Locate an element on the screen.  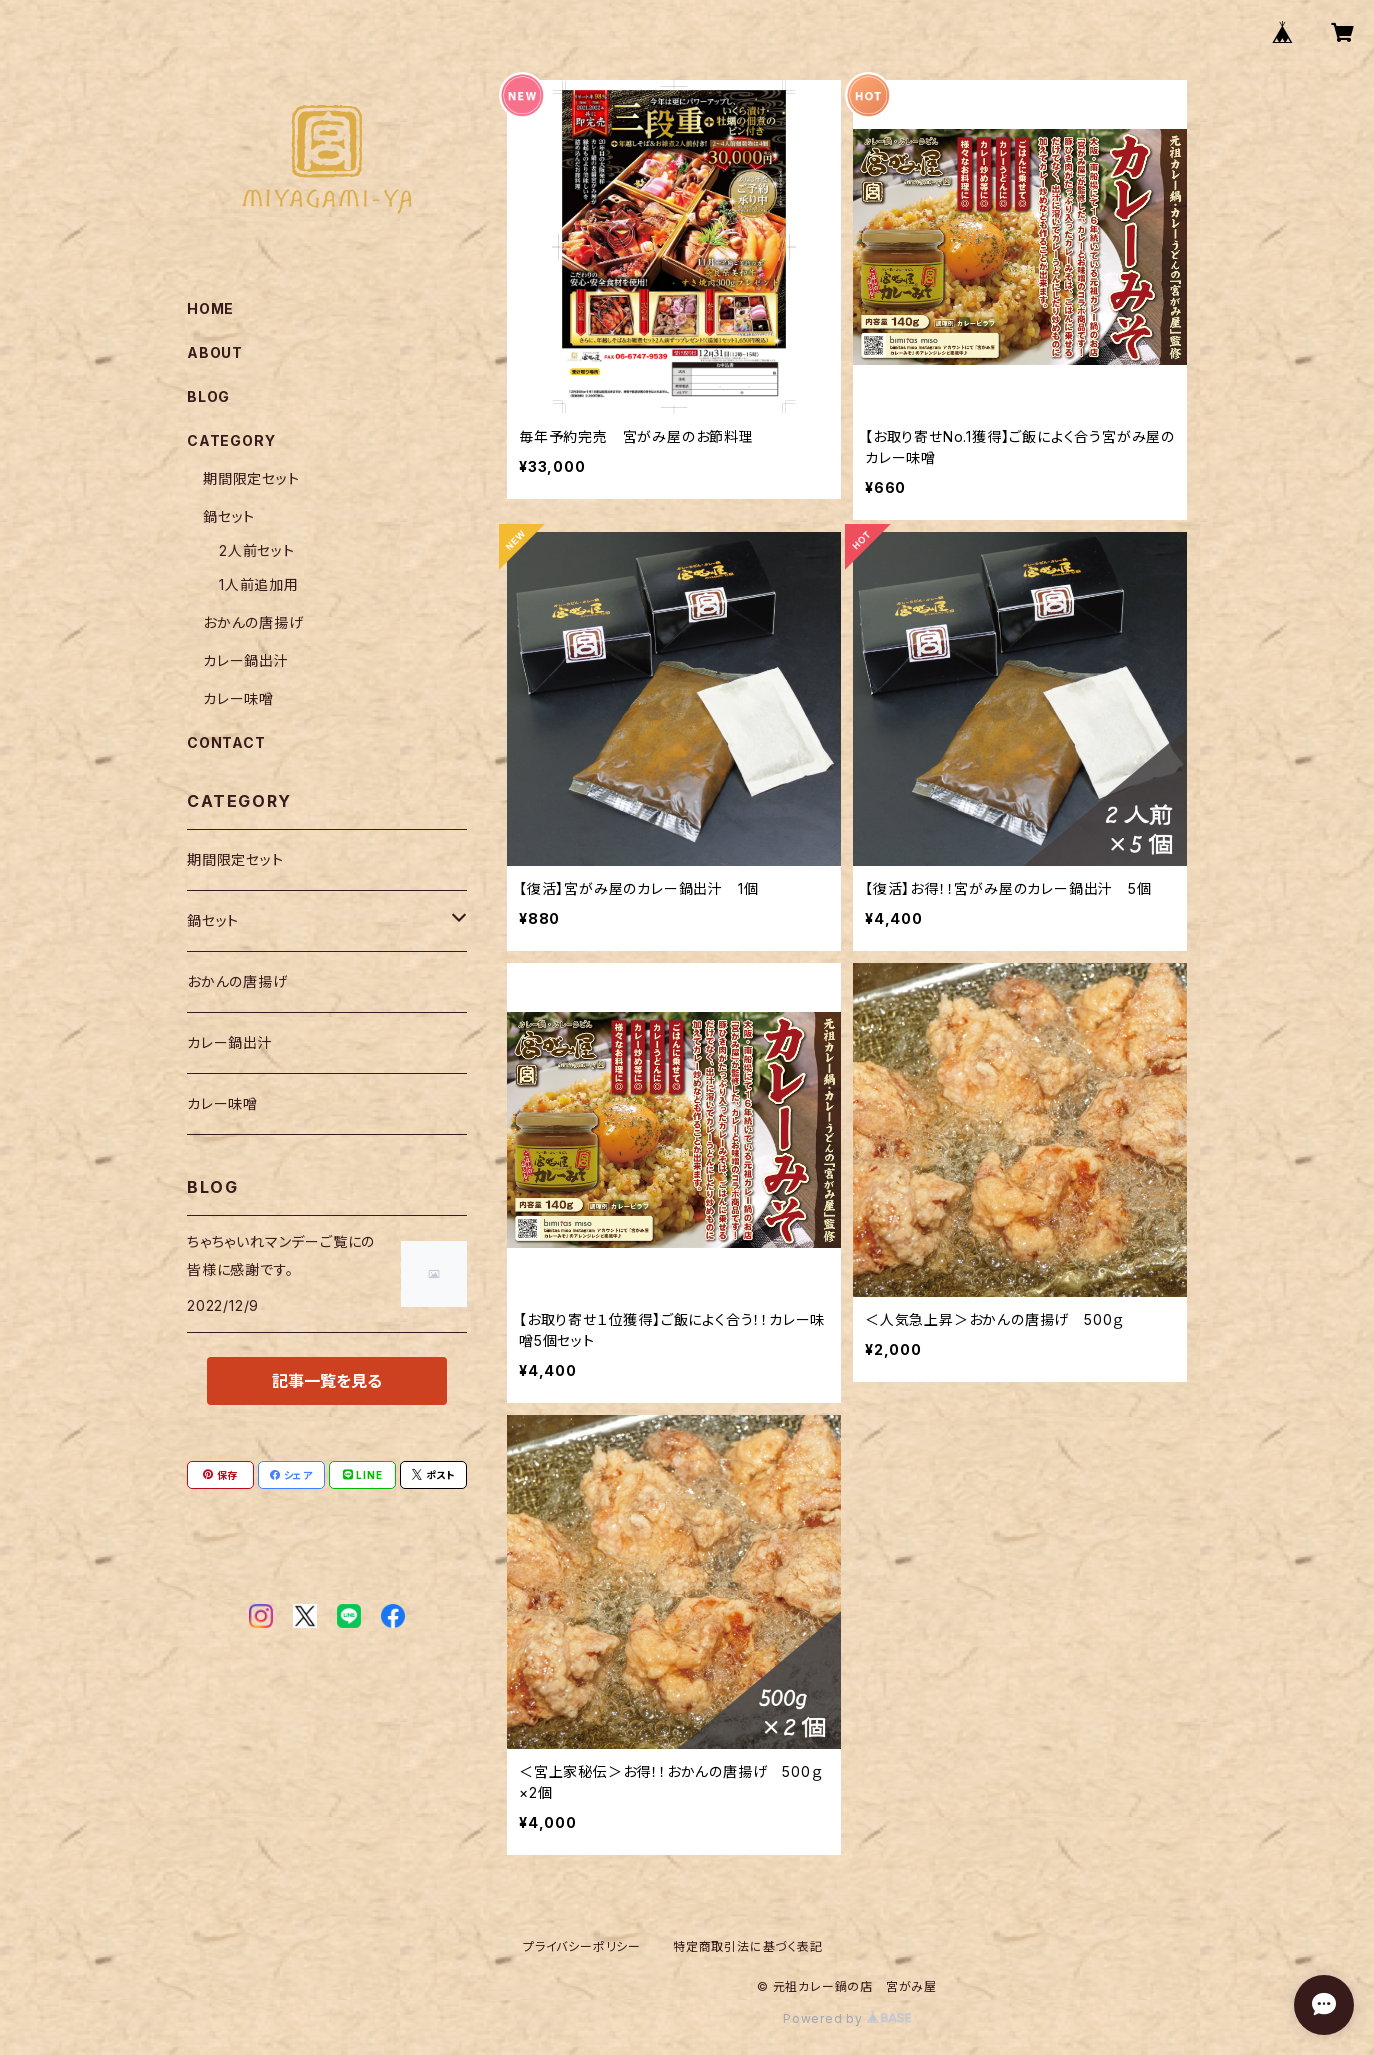
特定商取引法に基づく表記 is located at coordinates (748, 1946).